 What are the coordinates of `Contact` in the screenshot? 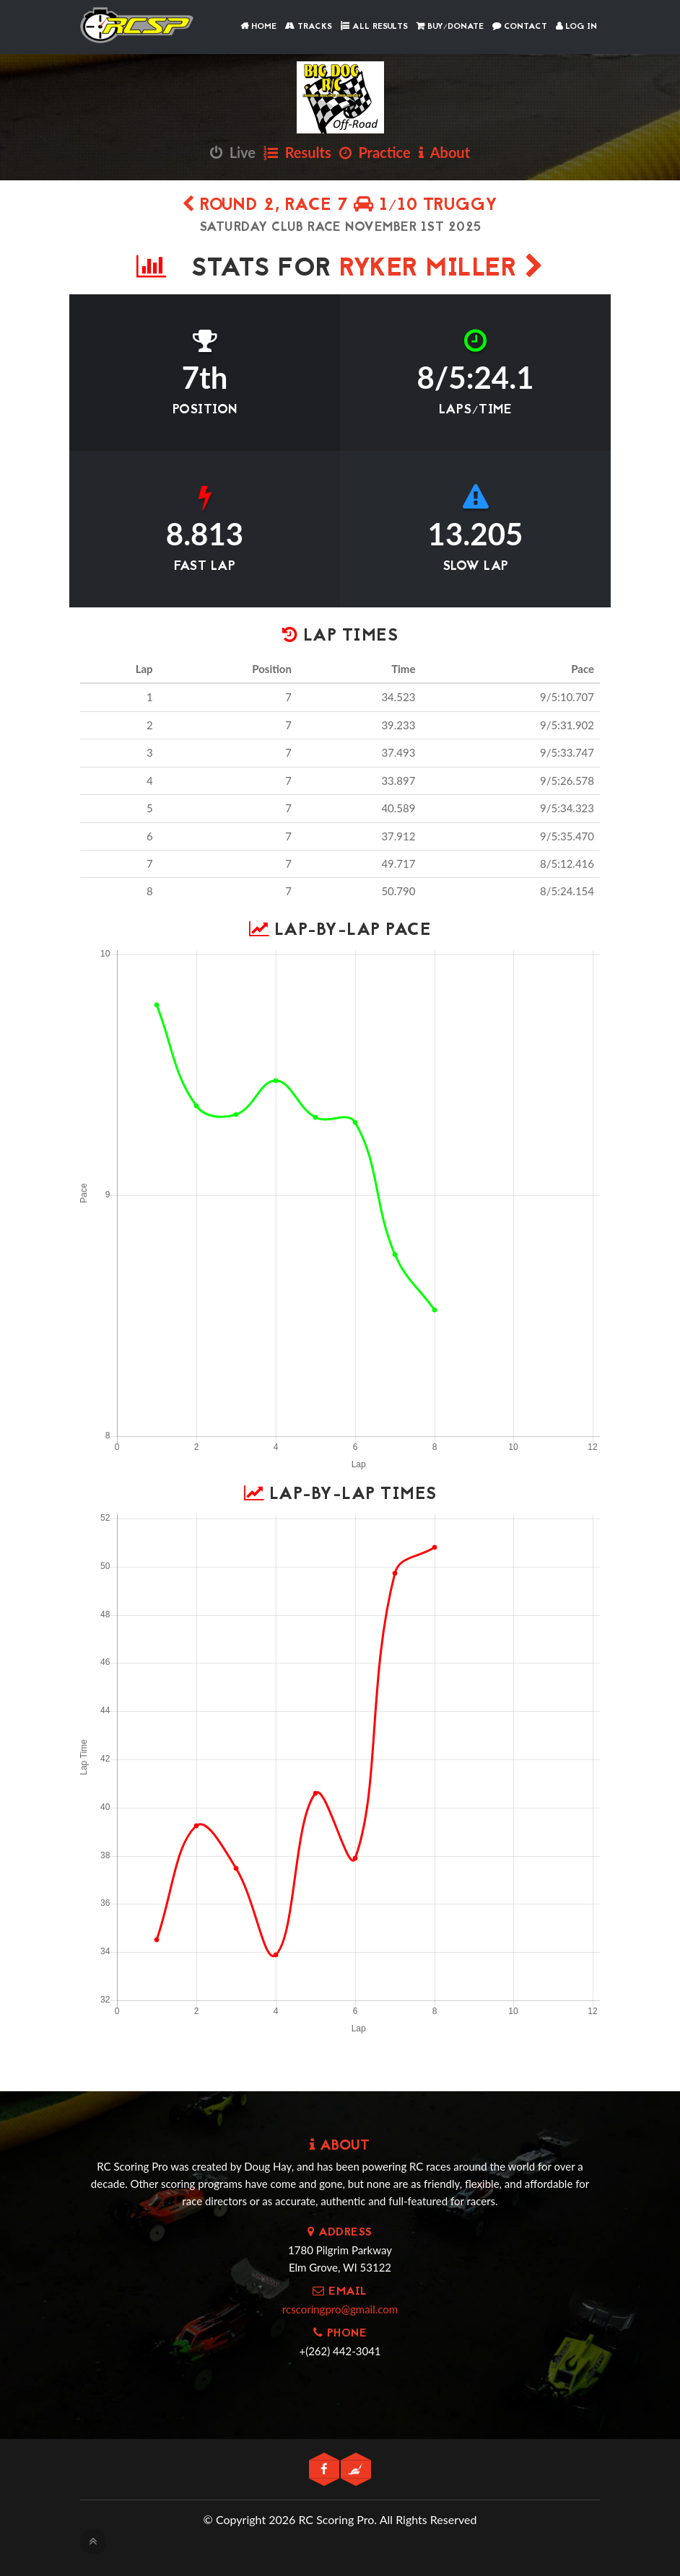 It's located at (519, 26).